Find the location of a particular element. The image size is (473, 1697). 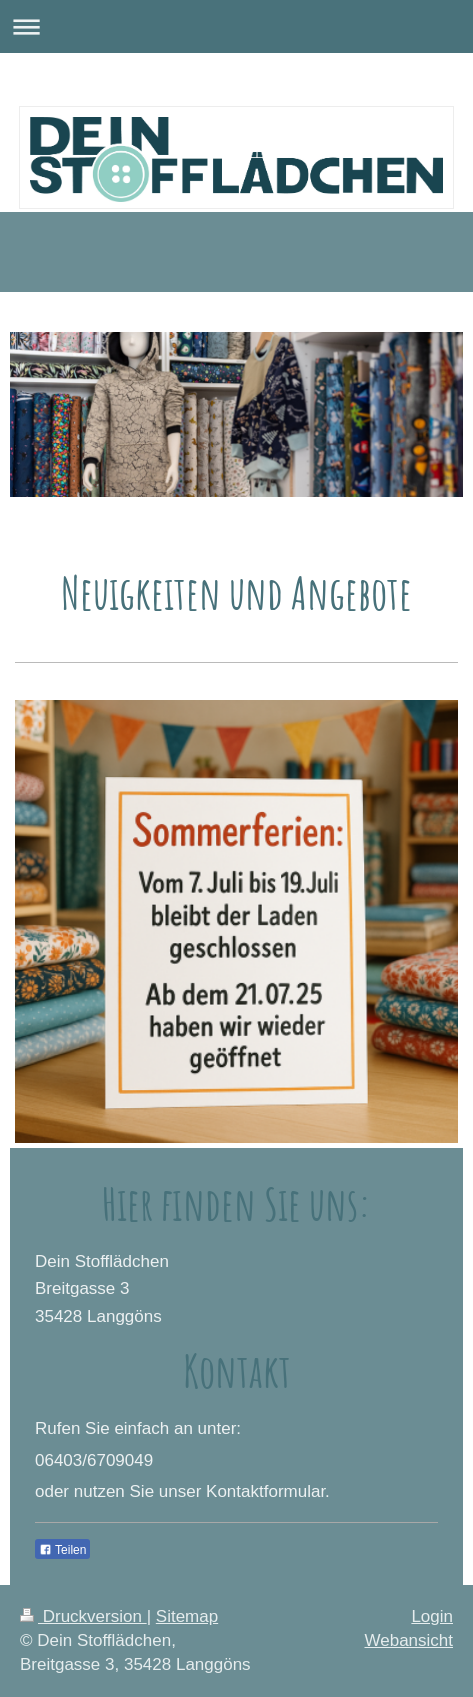

Login is located at coordinates (432, 1616).